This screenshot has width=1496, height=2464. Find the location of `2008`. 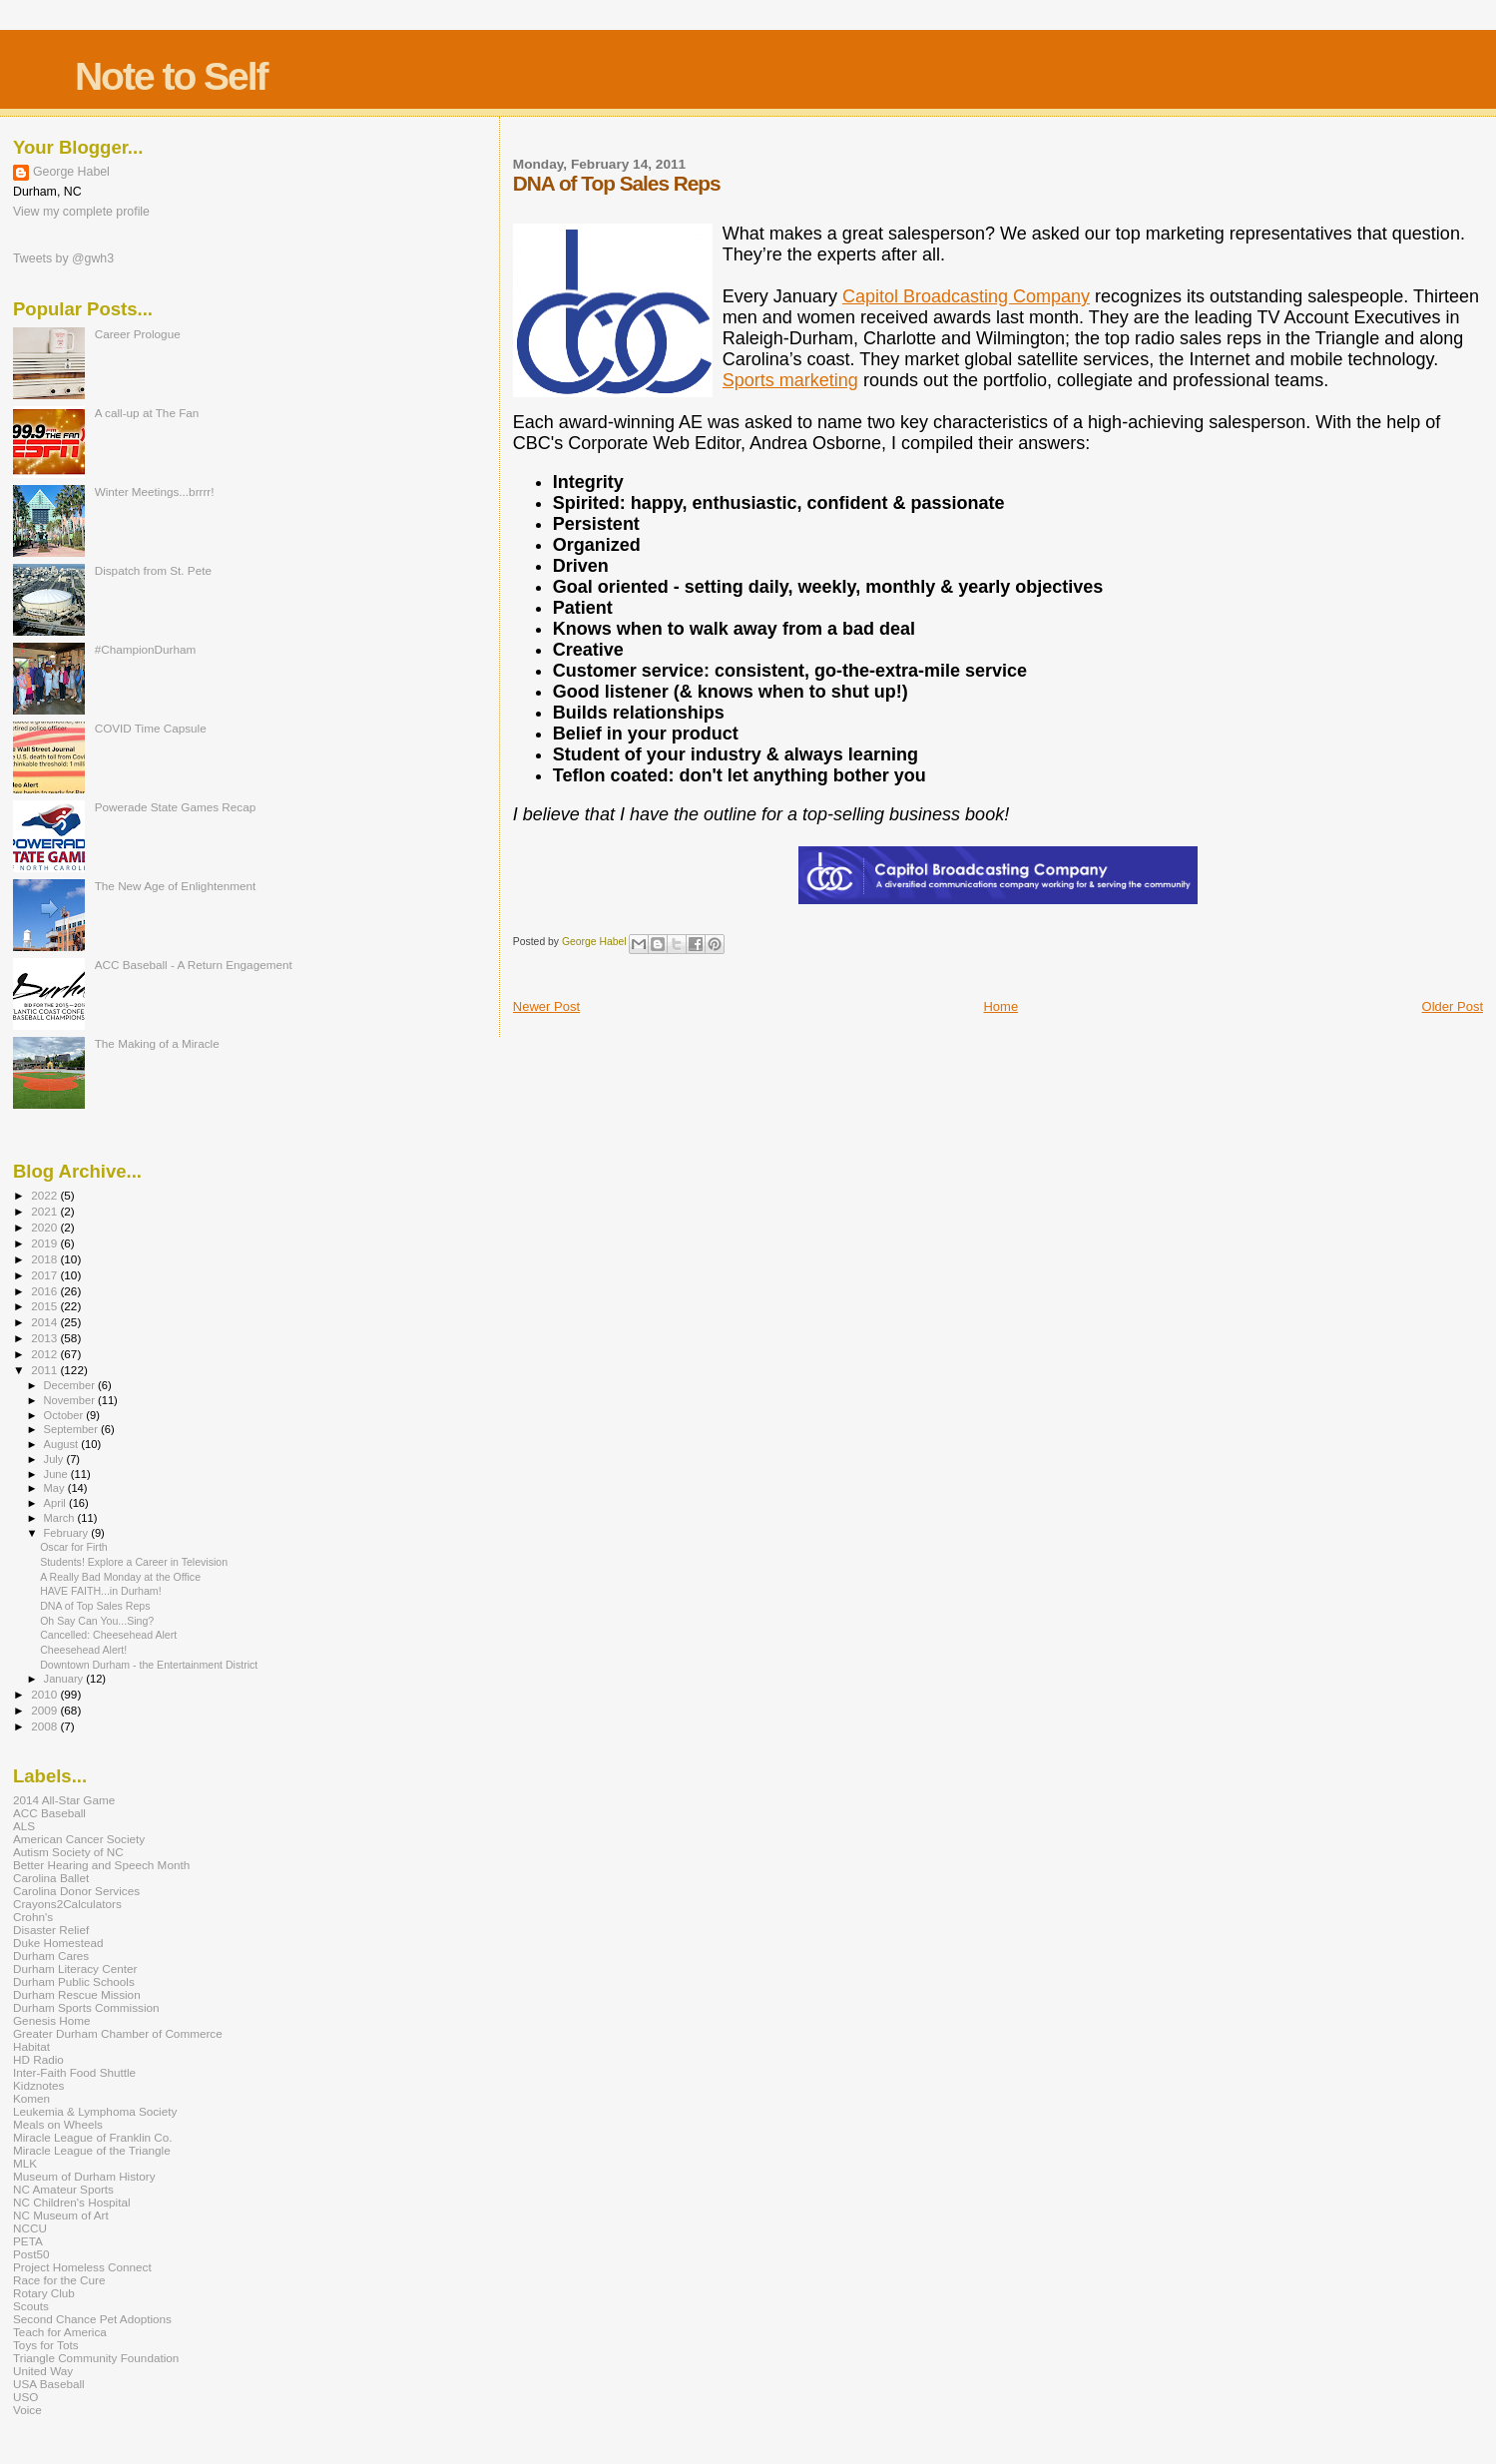

2008 is located at coordinates (45, 1726).